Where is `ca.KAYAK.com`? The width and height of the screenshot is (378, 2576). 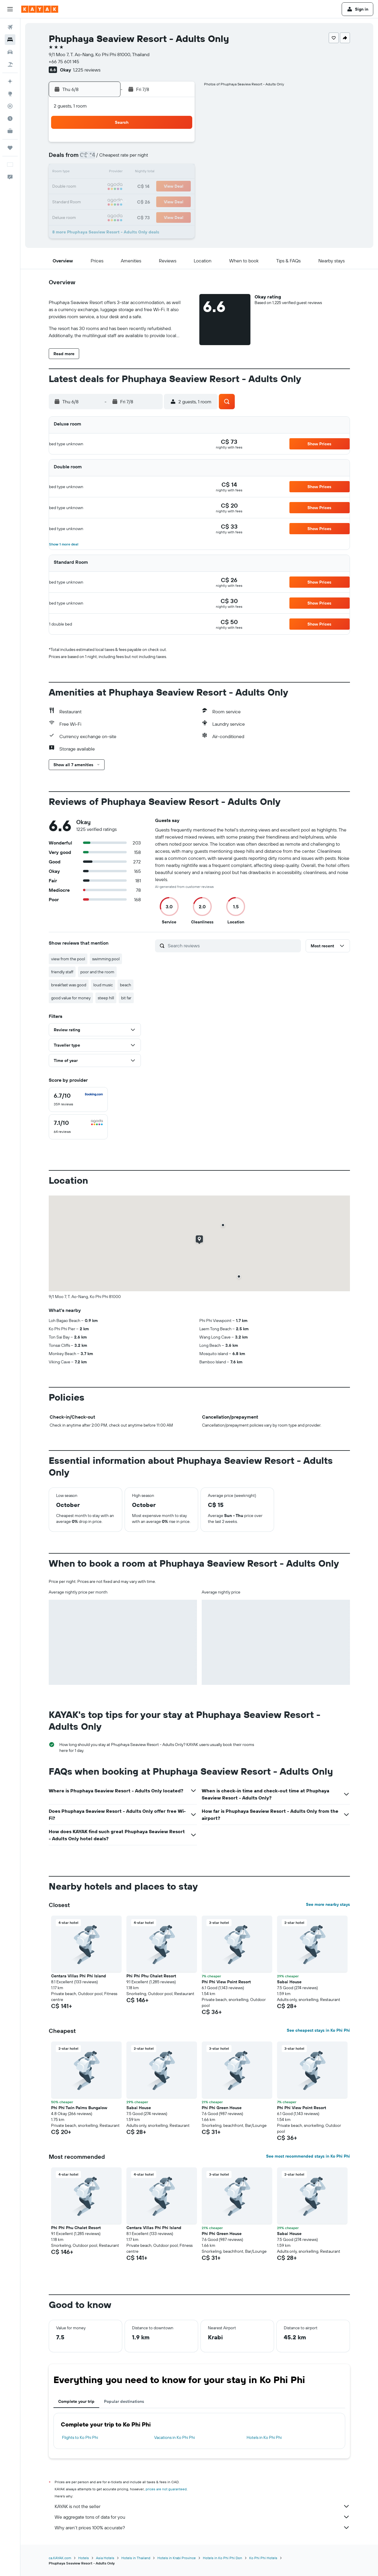
ca.KAYAK.com is located at coordinates (60, 2558).